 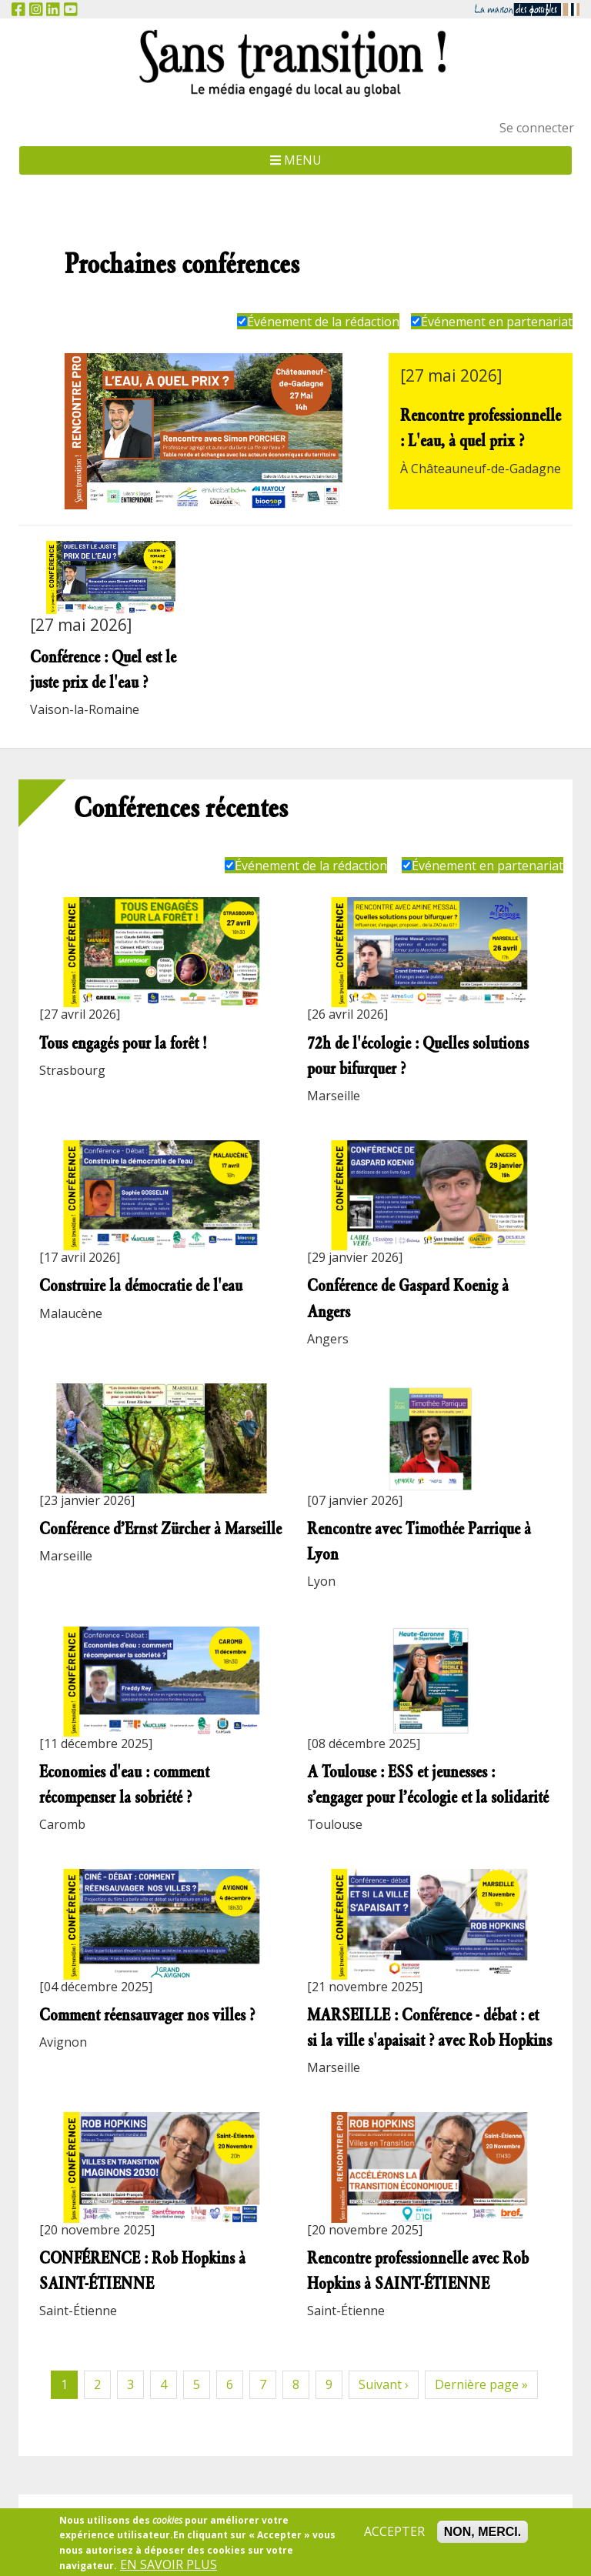 What do you see at coordinates (147, 2014) in the screenshot?
I see `Comment réensauvager nos villes ?` at bounding box center [147, 2014].